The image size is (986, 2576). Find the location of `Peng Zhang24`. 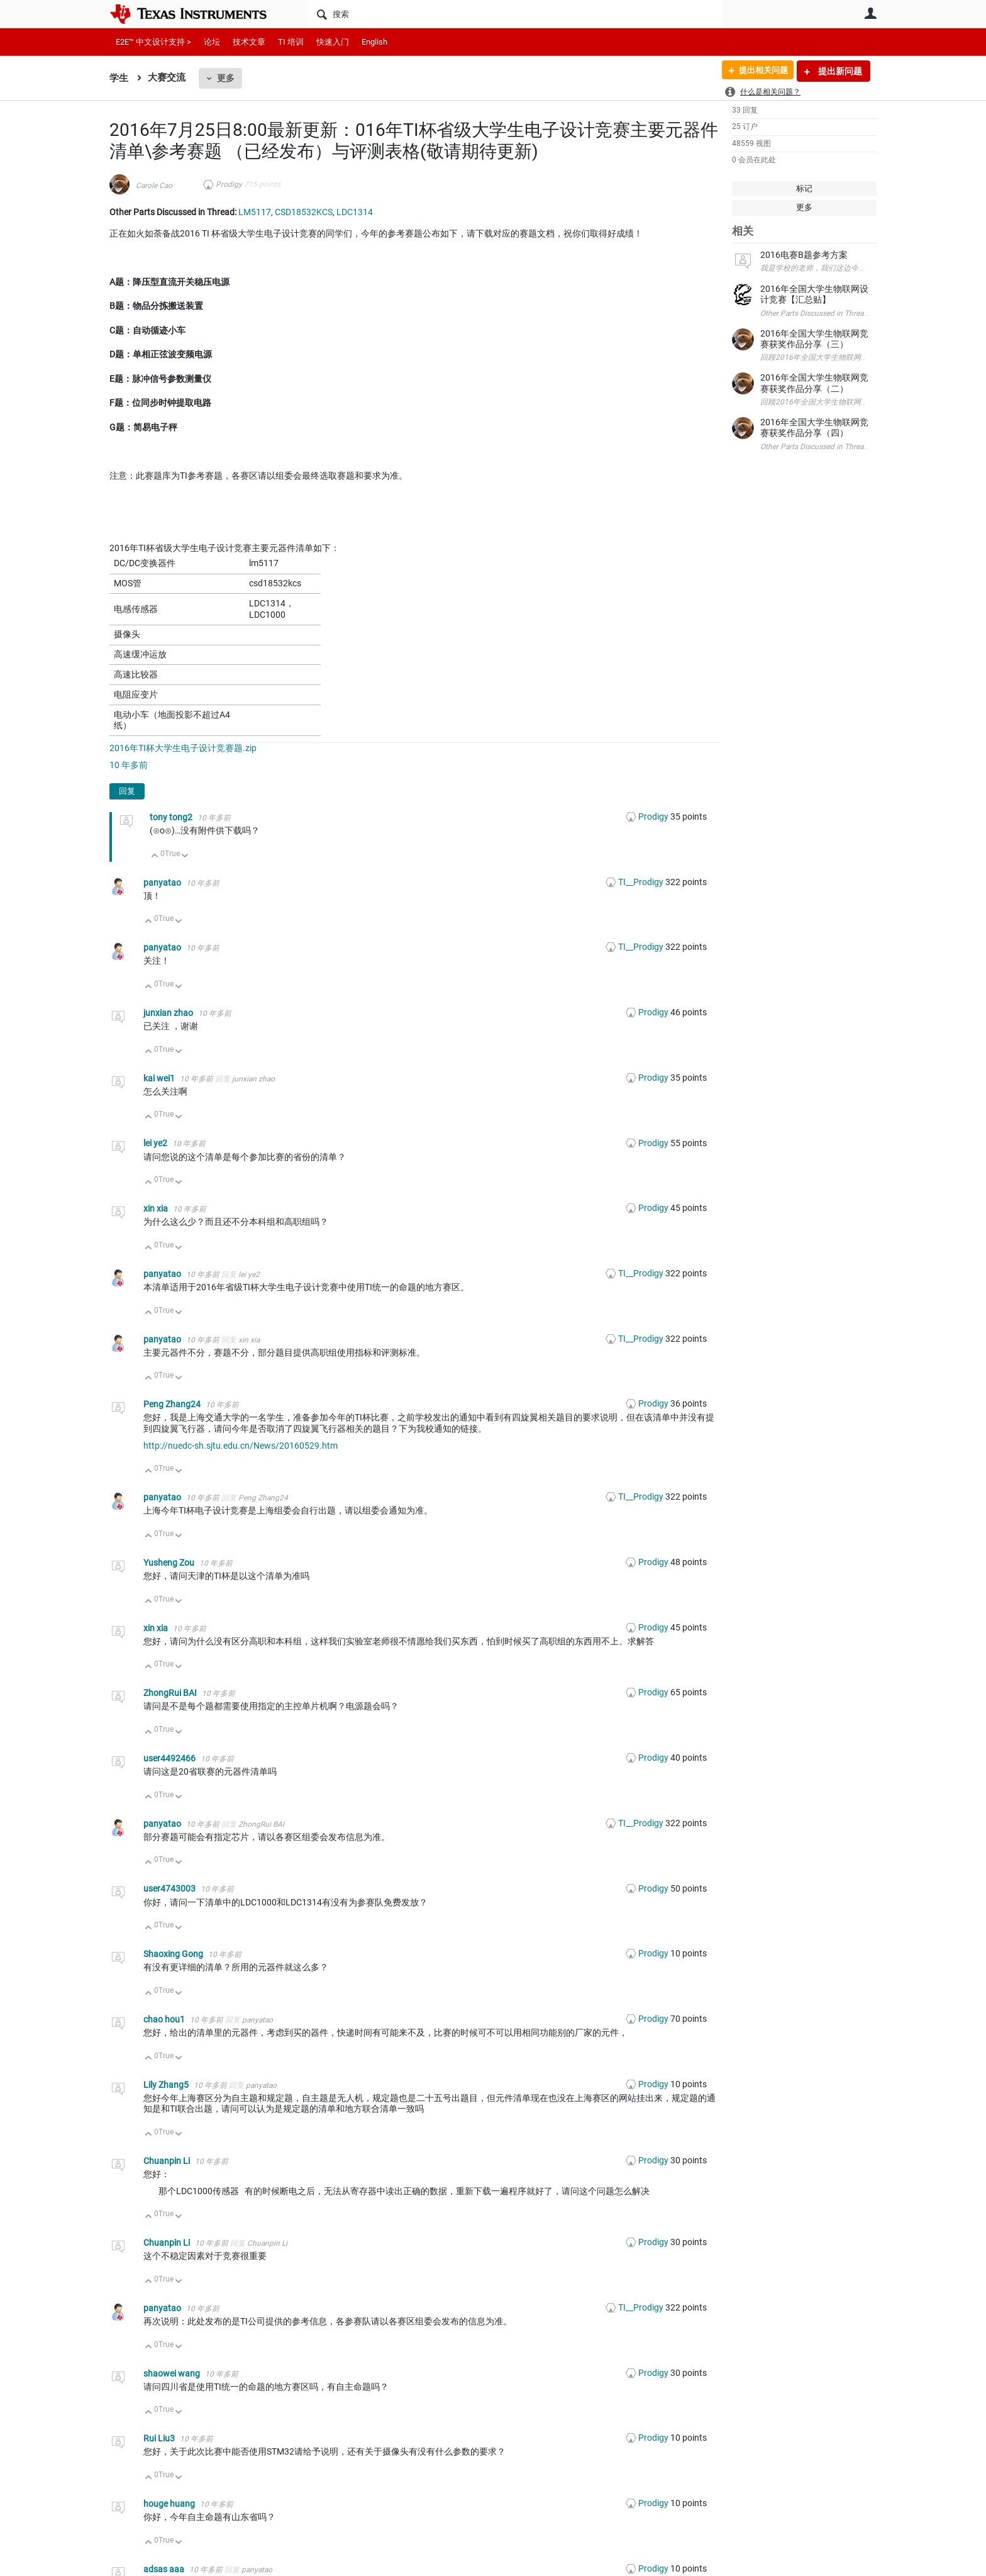

Peng Zhang24 is located at coordinates (172, 1404).